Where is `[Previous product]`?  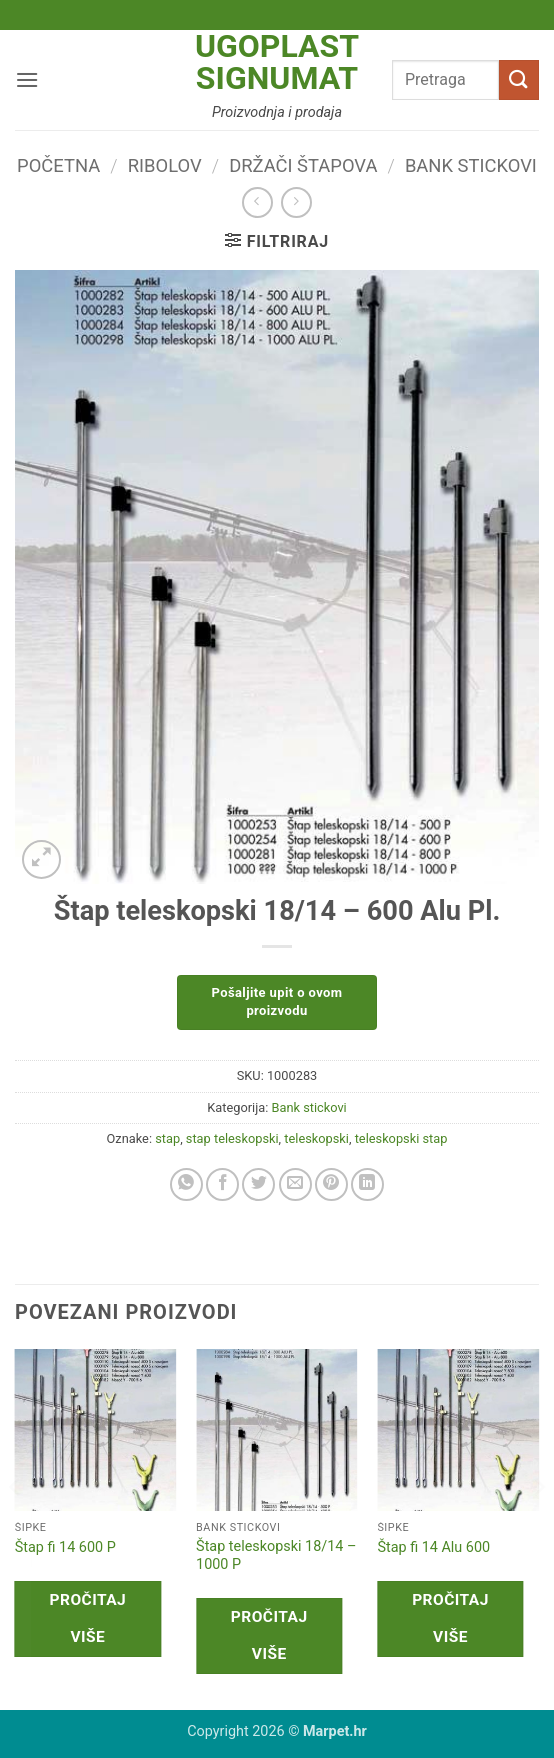
[Previous product] is located at coordinates (296, 202).